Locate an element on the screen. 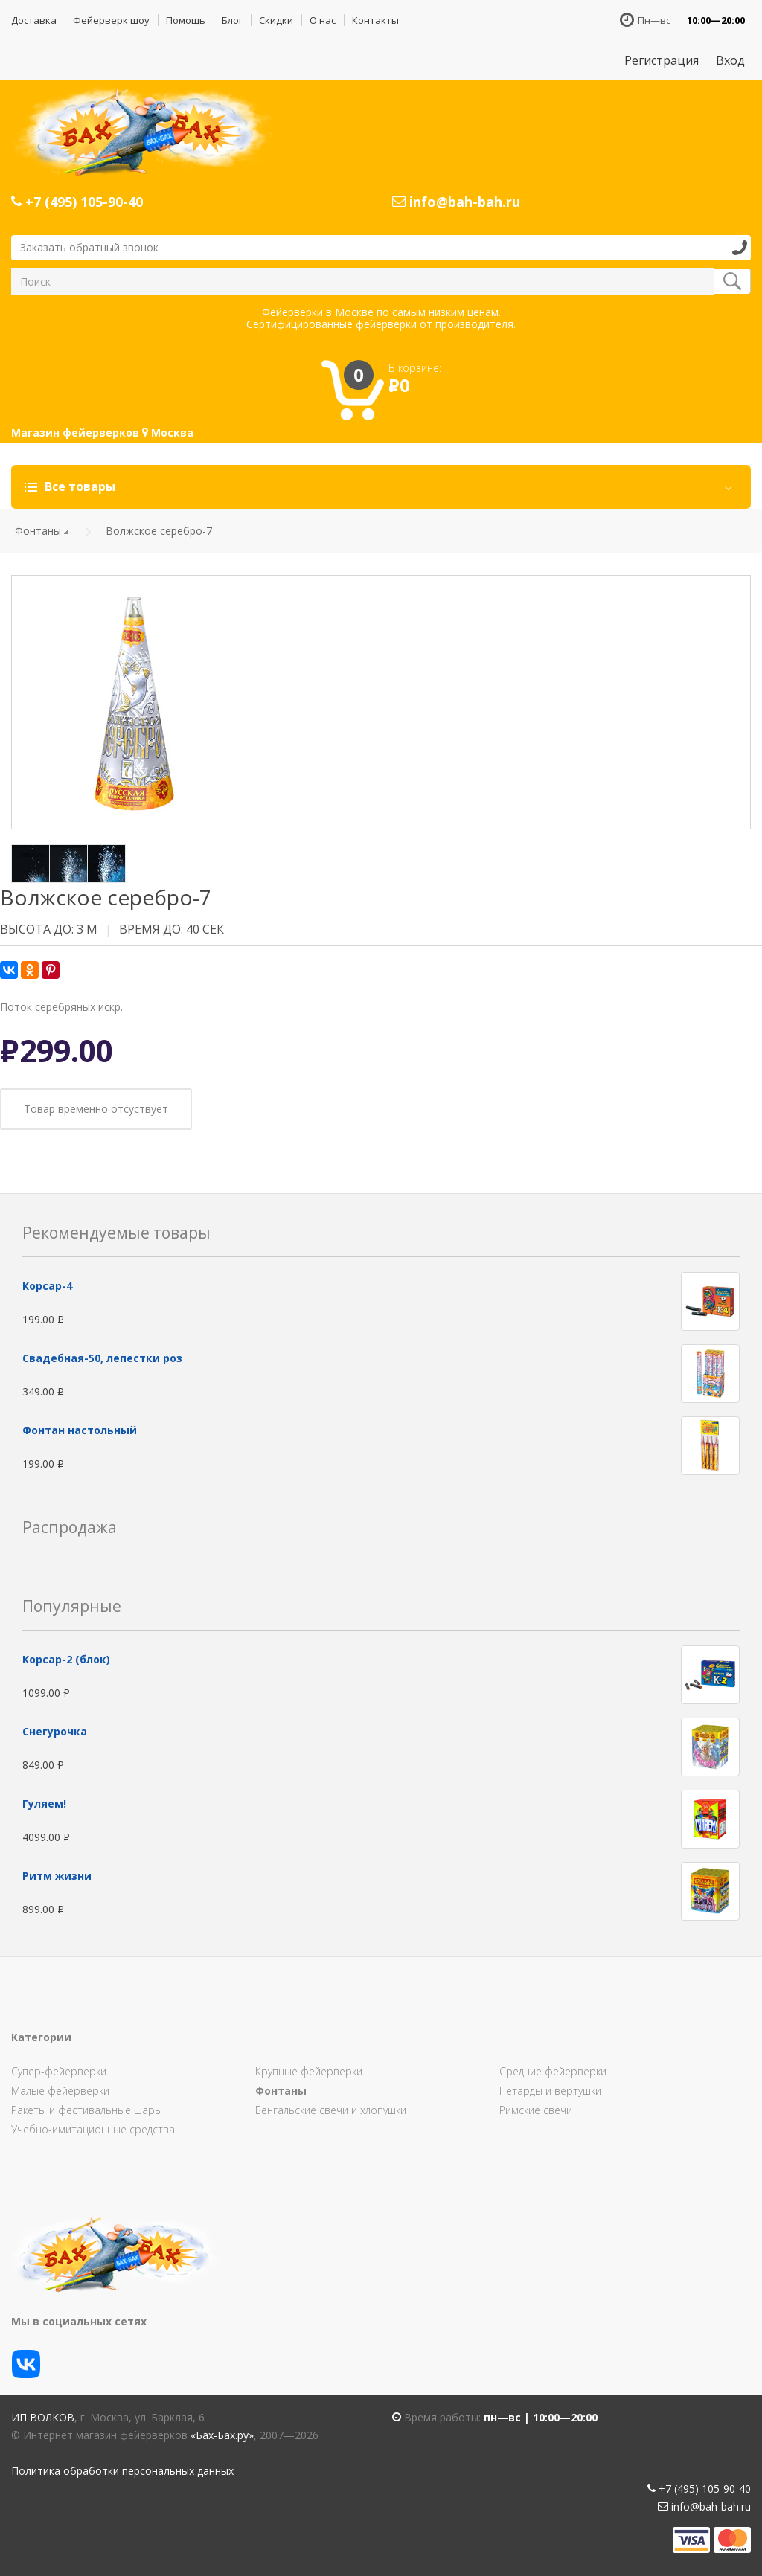 The width and height of the screenshot is (762, 2576). Свадебная-50, лепестки роз is located at coordinates (102, 1358).